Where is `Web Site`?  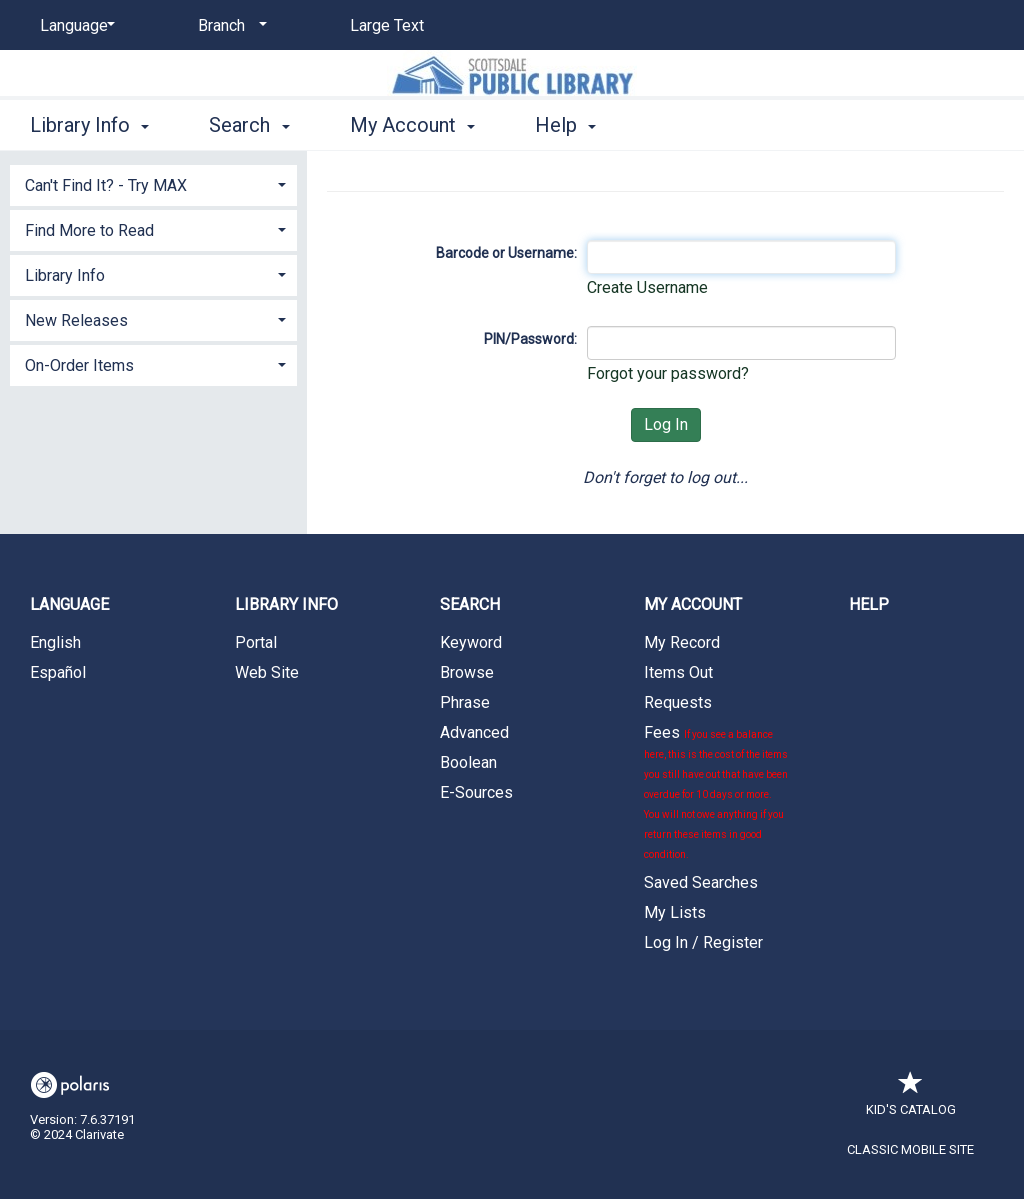
Web Site is located at coordinates (267, 672).